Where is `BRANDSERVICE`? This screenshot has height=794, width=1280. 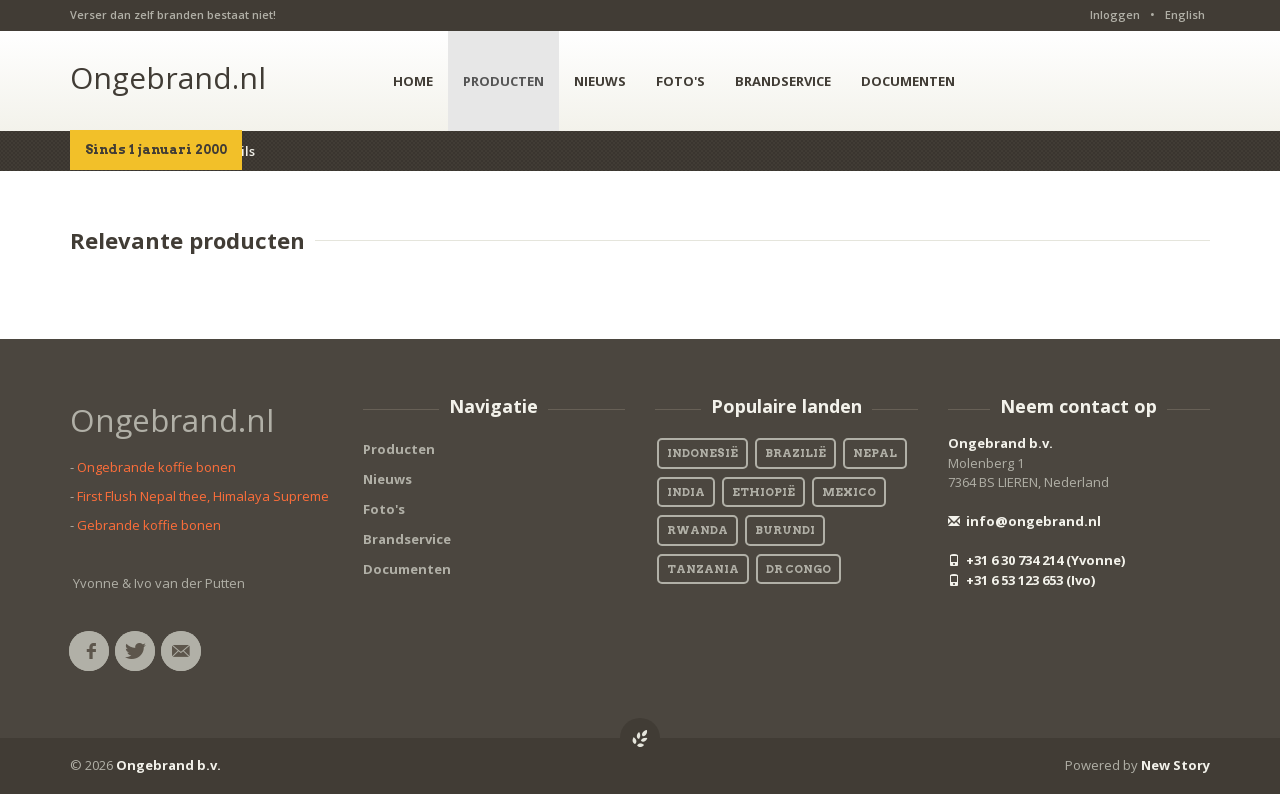 BRANDSERVICE is located at coordinates (783, 81).